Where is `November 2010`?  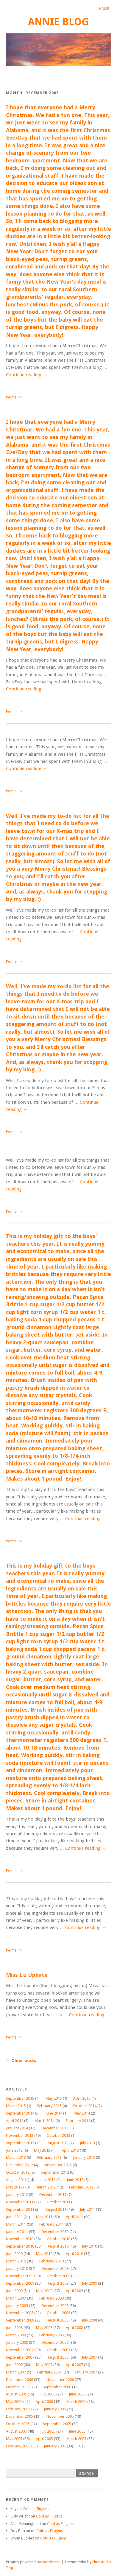
November 2010 is located at coordinates (19, 2239).